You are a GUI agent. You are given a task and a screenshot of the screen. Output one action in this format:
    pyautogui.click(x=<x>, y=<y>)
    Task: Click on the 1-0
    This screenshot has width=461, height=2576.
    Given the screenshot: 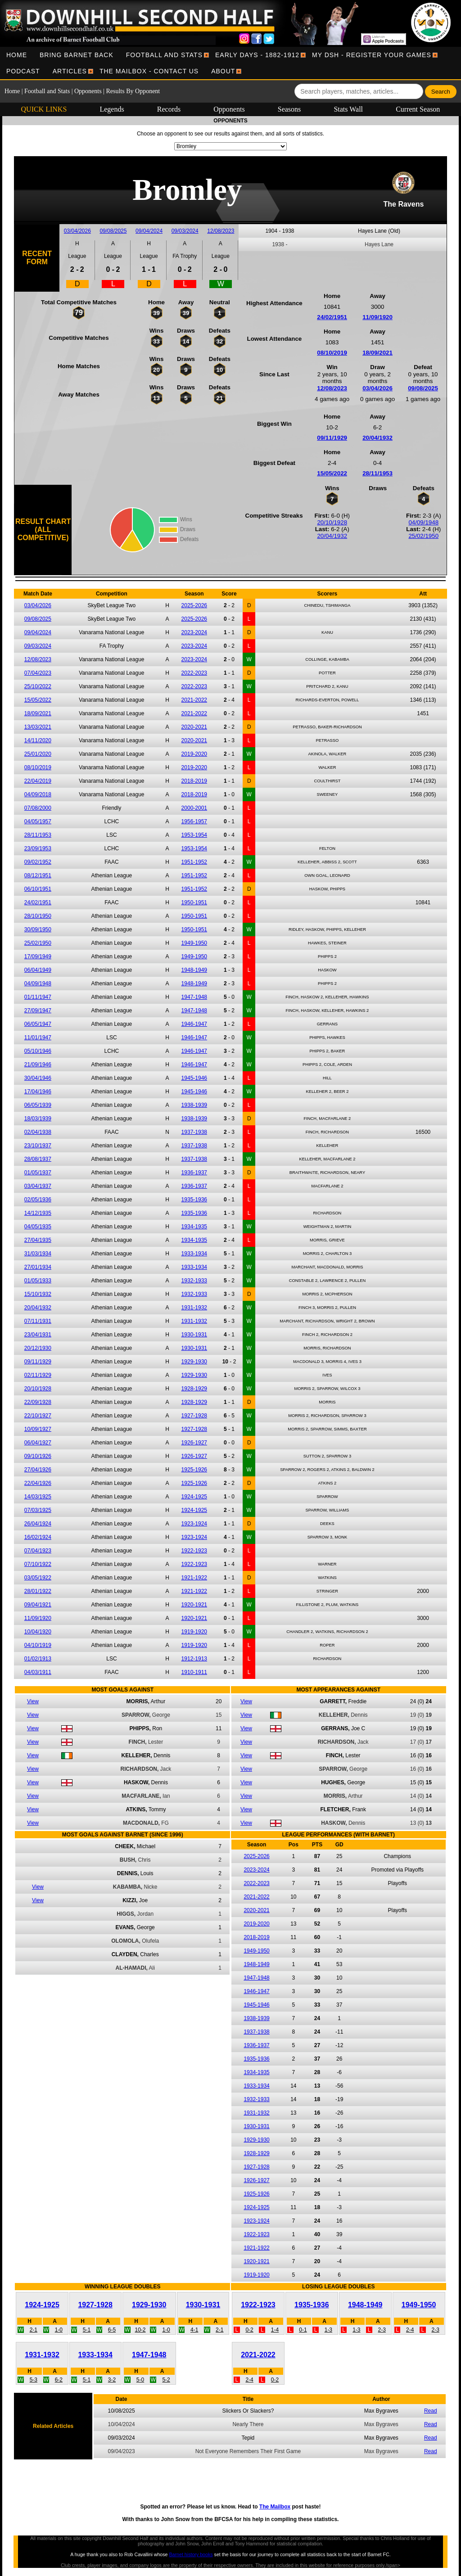 What is the action you would take?
    pyautogui.click(x=59, y=2330)
    